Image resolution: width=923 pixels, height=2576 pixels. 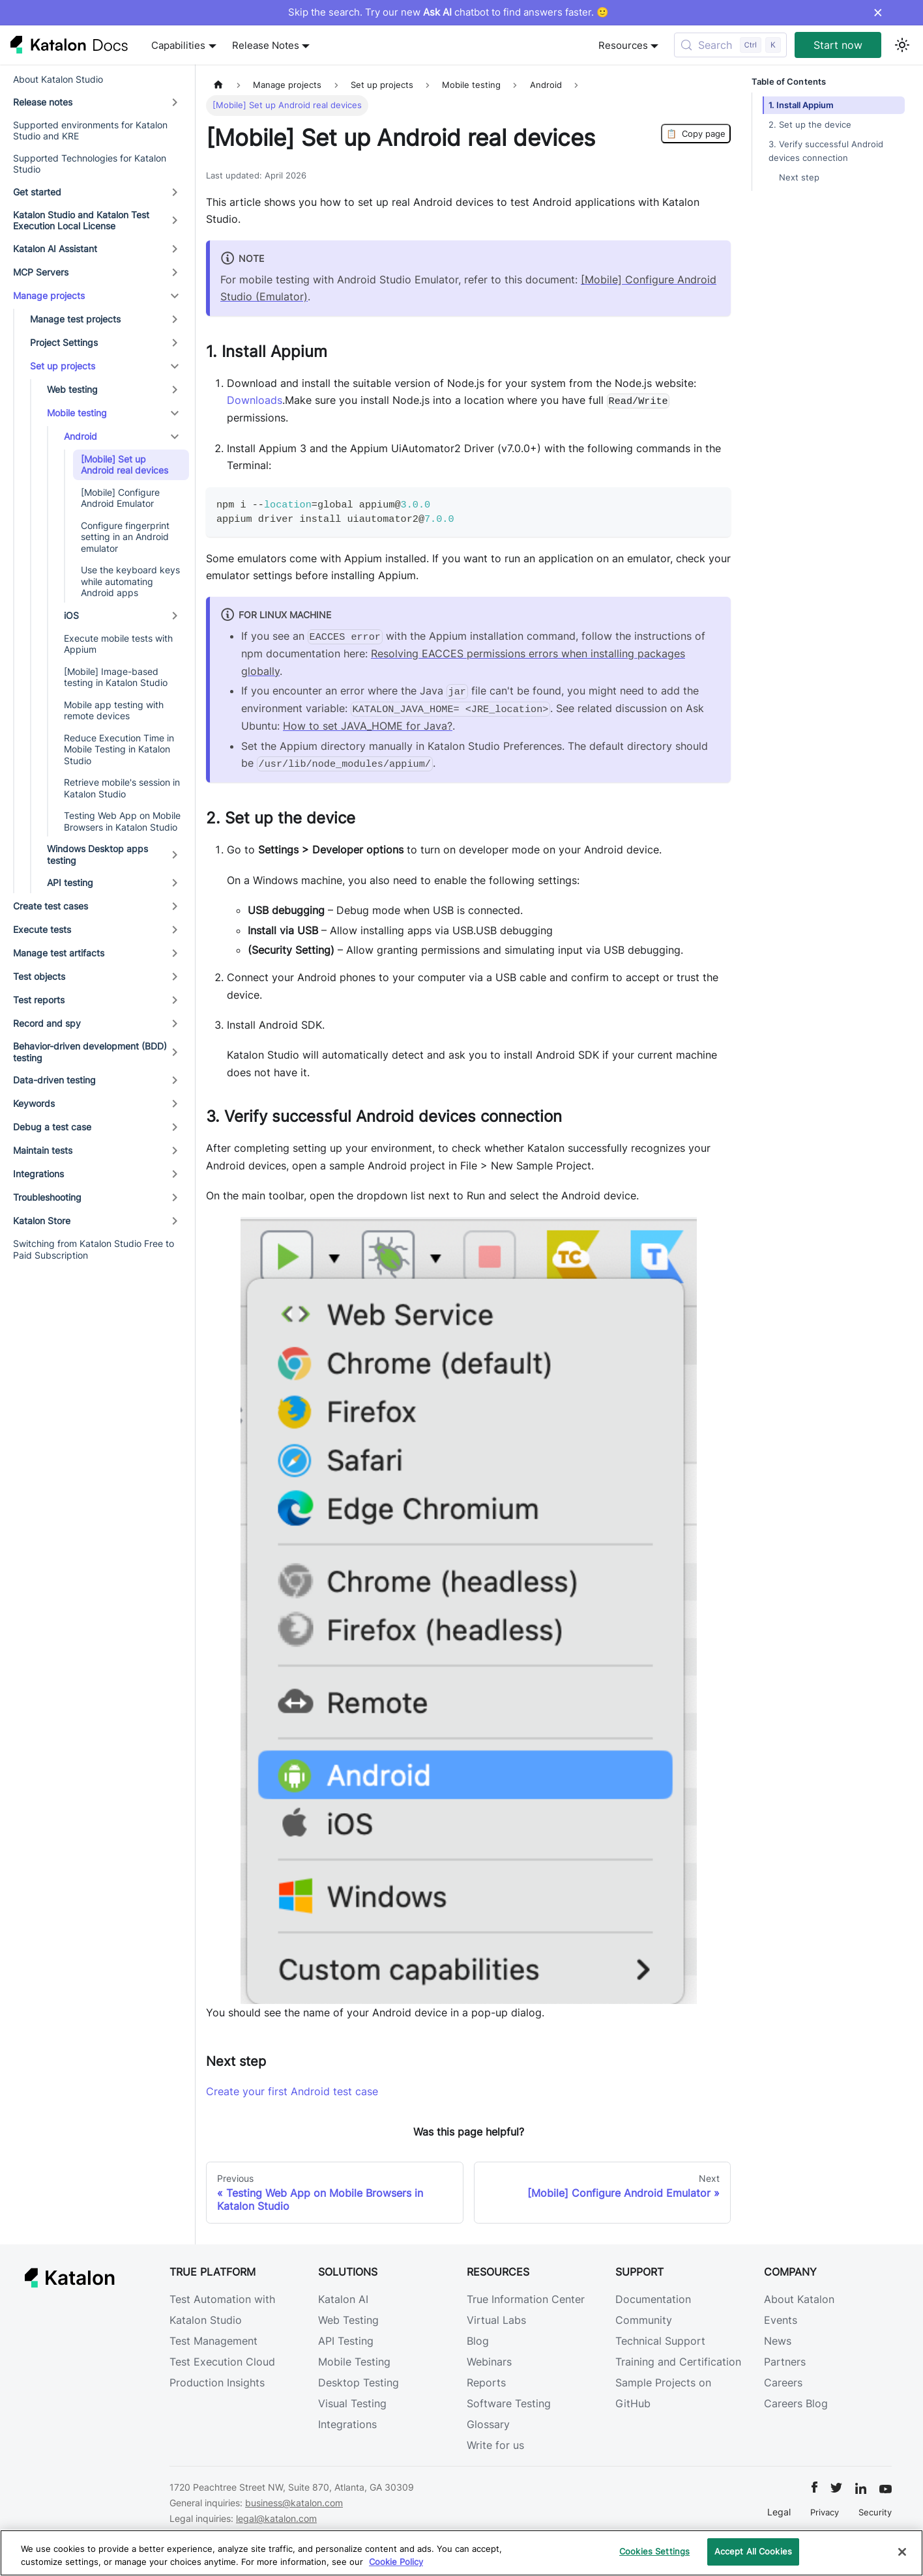 What do you see at coordinates (120, 498) in the screenshot?
I see `[Mobile] Configure Android Emulator` at bounding box center [120, 498].